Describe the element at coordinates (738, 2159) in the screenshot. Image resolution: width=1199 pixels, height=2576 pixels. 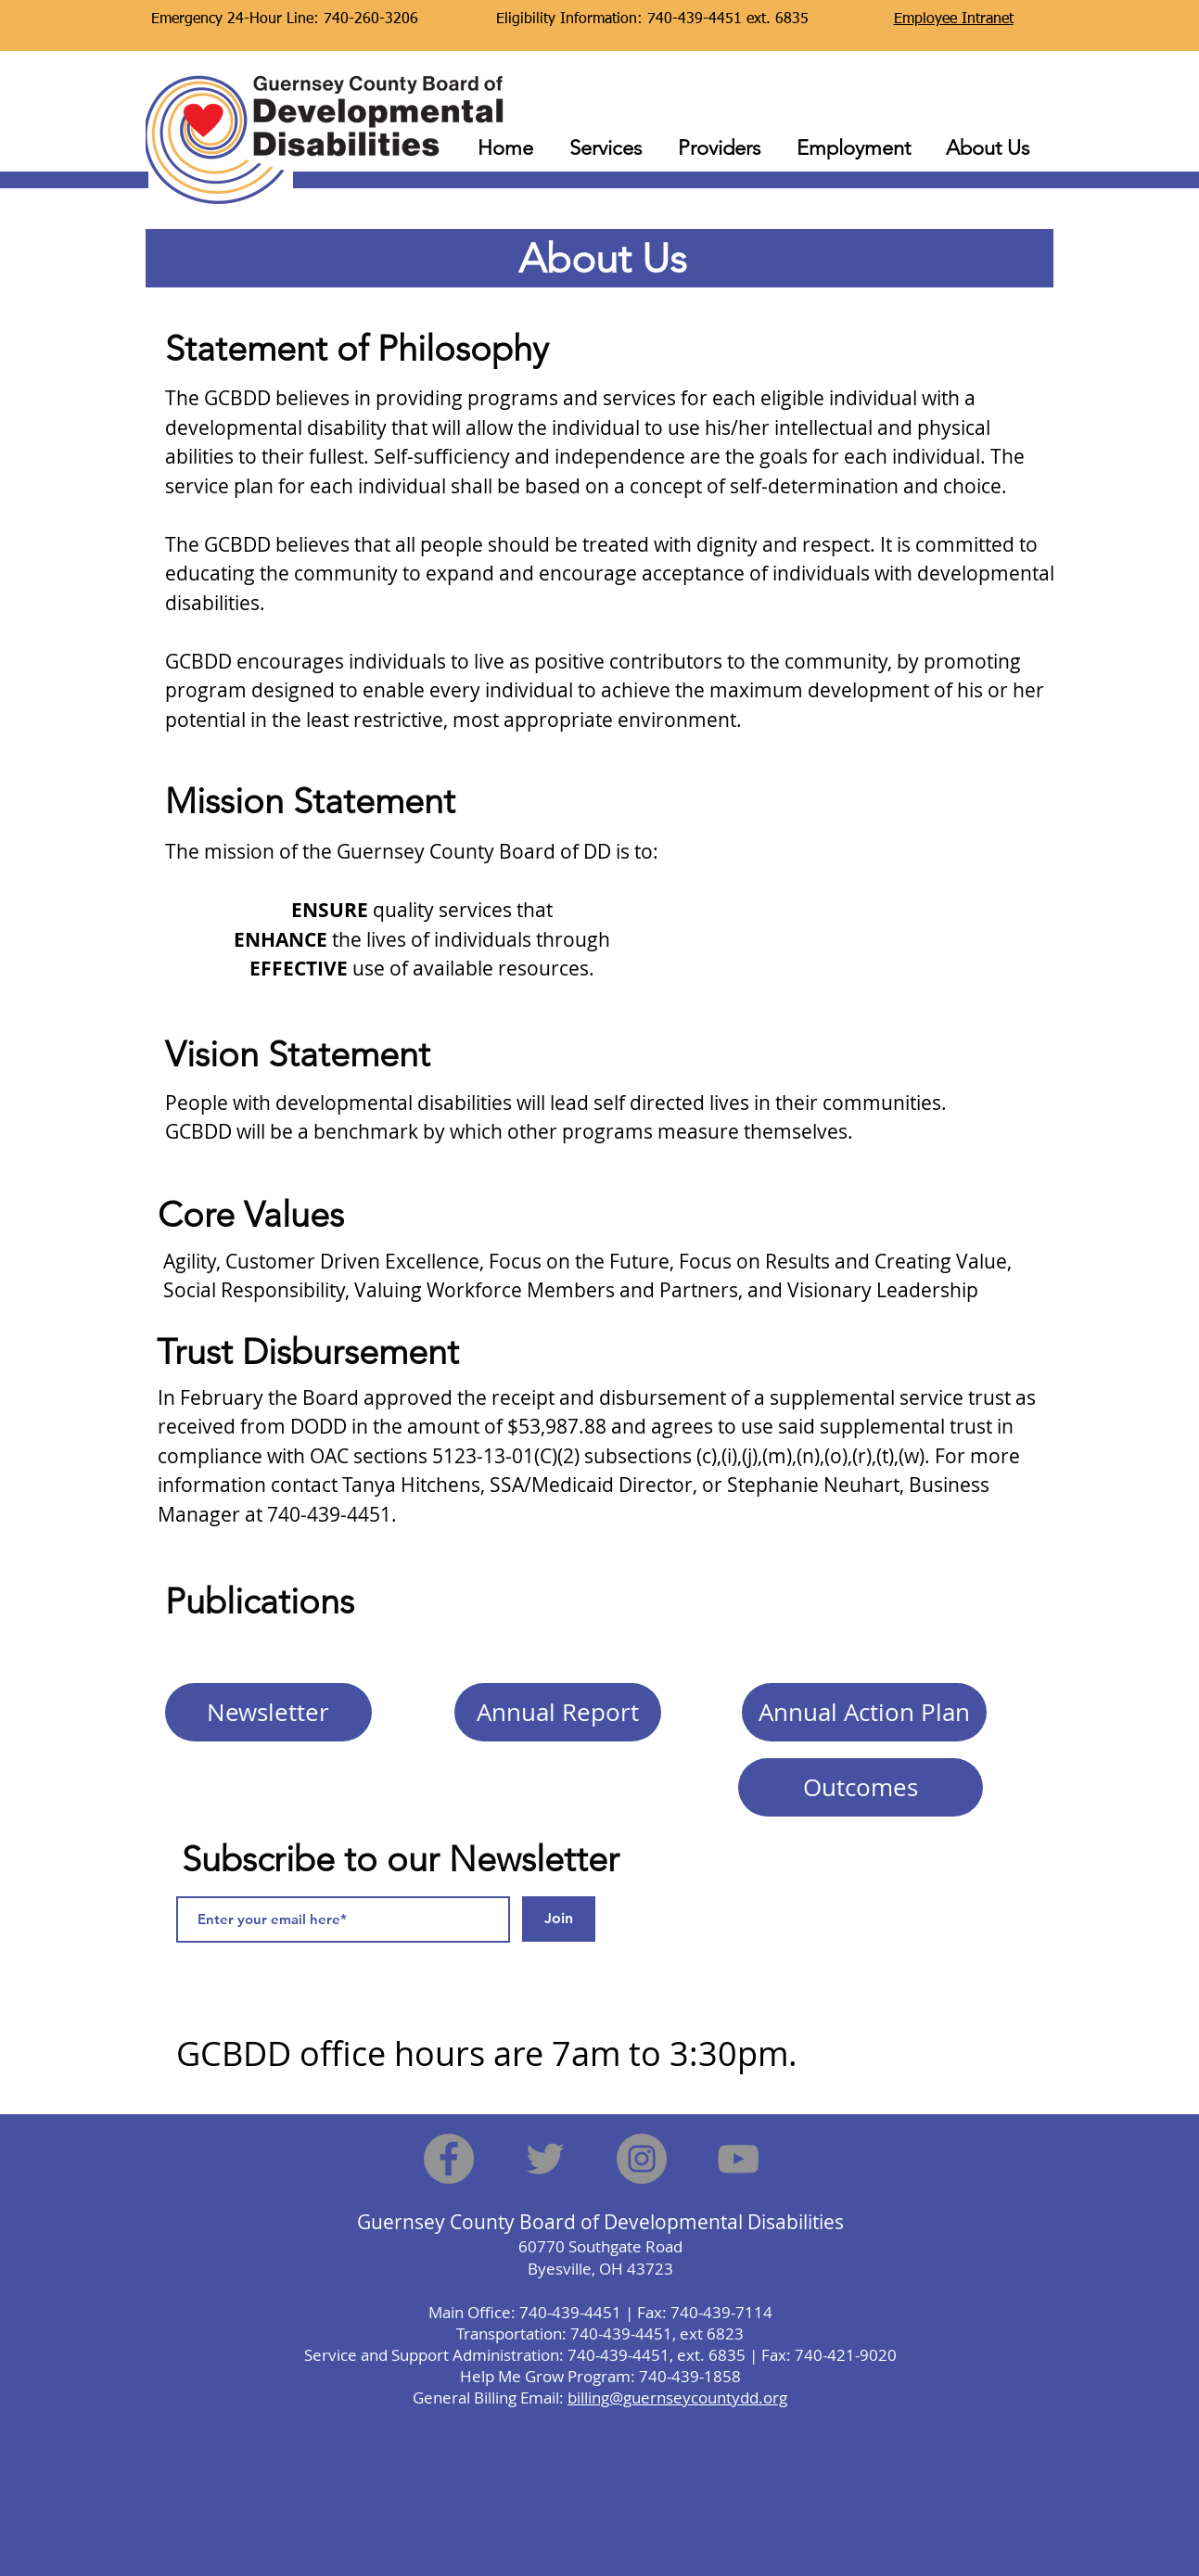
I see `[YouTube]` at that location.